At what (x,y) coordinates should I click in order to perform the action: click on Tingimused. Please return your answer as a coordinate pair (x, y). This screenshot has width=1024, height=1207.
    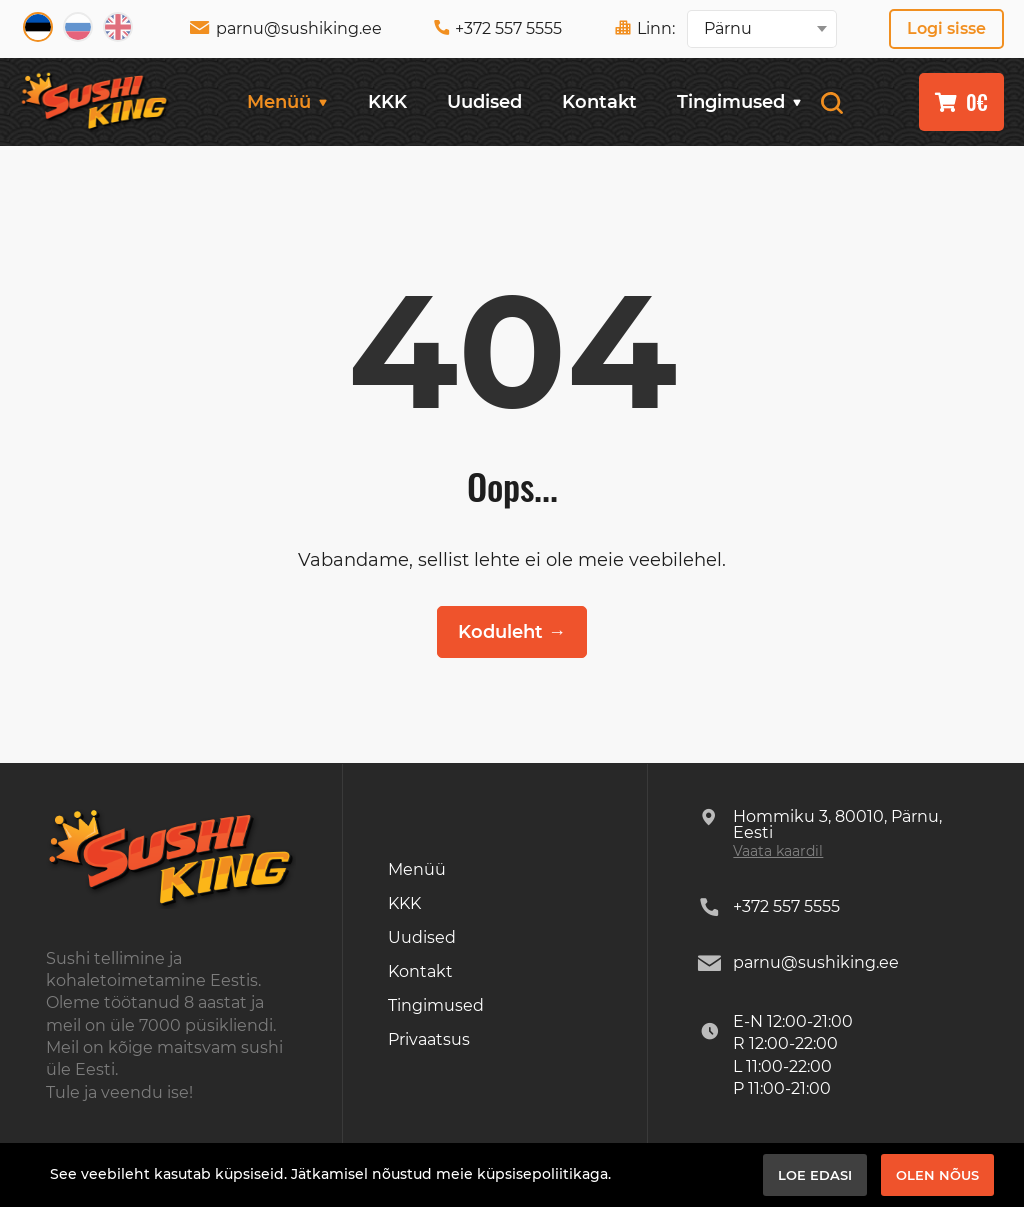
    Looking at the image, I should click on (739, 102).